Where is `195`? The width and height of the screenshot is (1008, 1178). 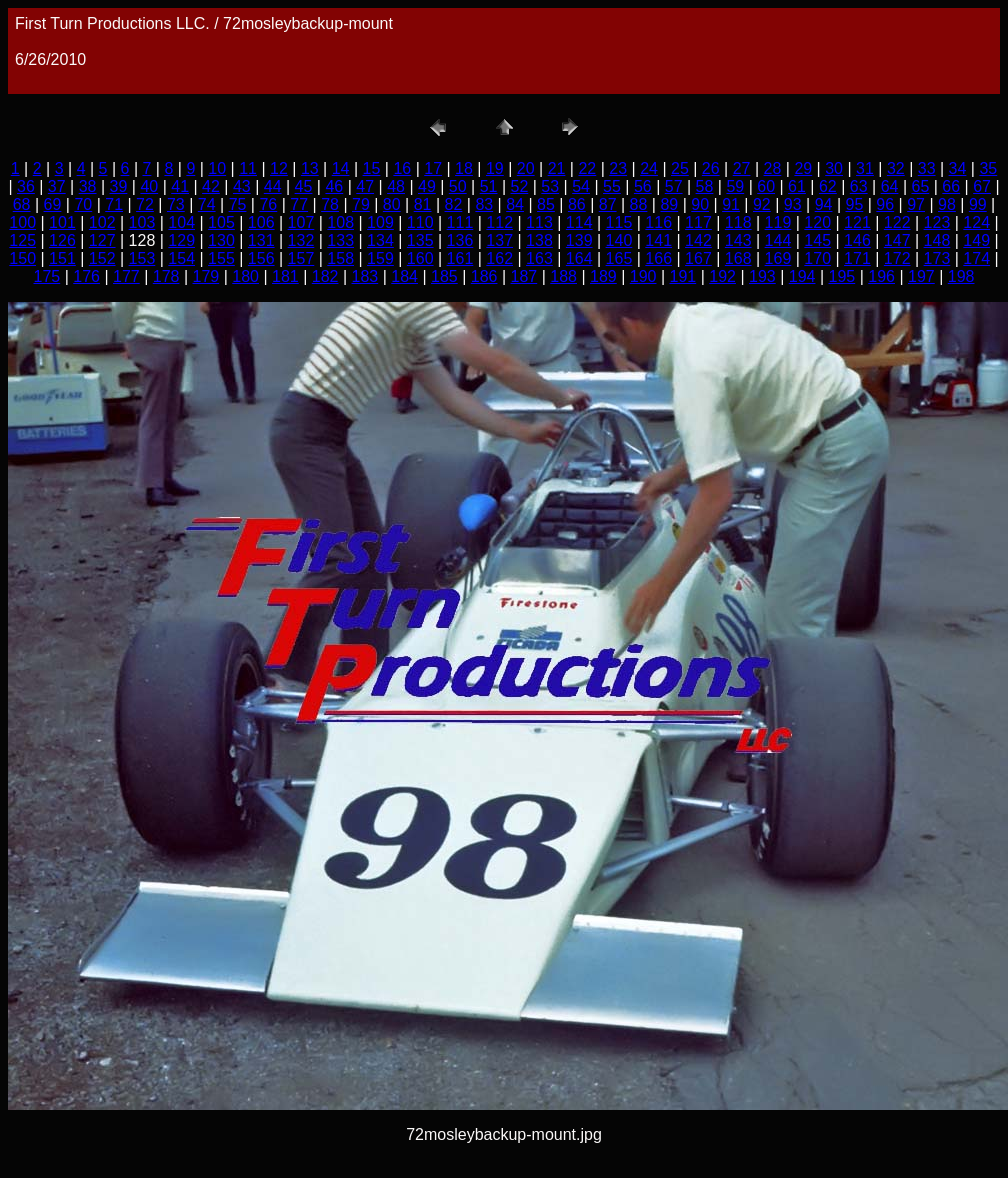 195 is located at coordinates (842, 276).